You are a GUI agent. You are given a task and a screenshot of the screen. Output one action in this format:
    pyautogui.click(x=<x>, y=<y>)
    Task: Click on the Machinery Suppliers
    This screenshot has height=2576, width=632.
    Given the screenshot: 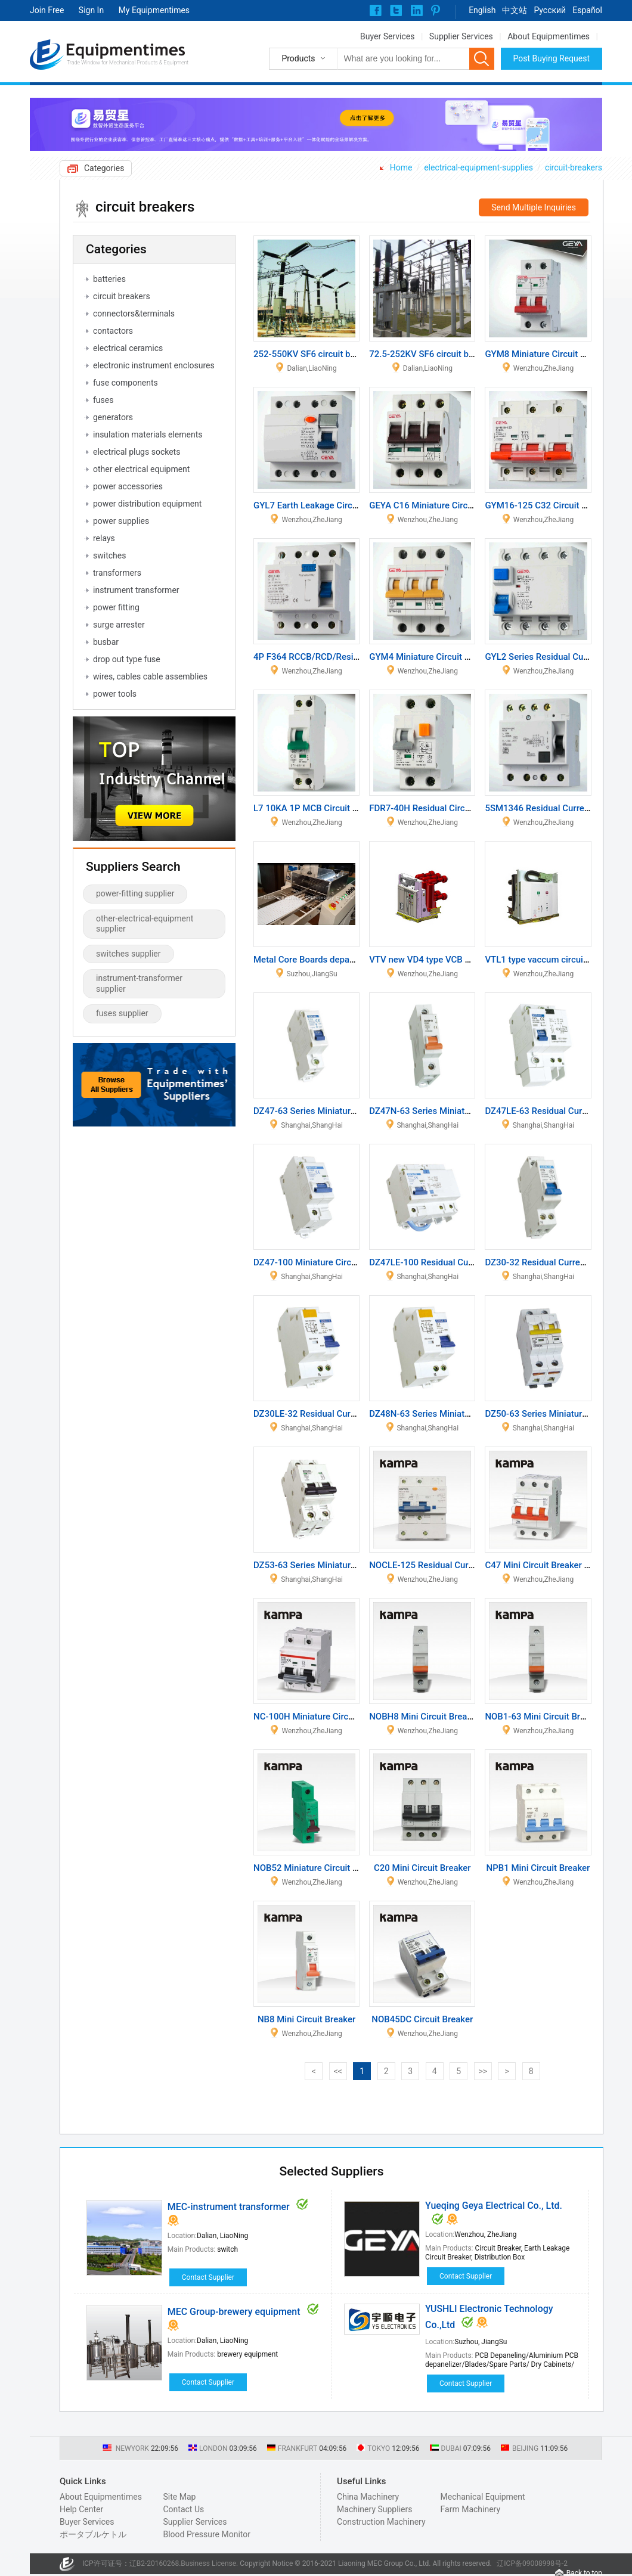 What is the action you would take?
    pyautogui.click(x=374, y=2509)
    